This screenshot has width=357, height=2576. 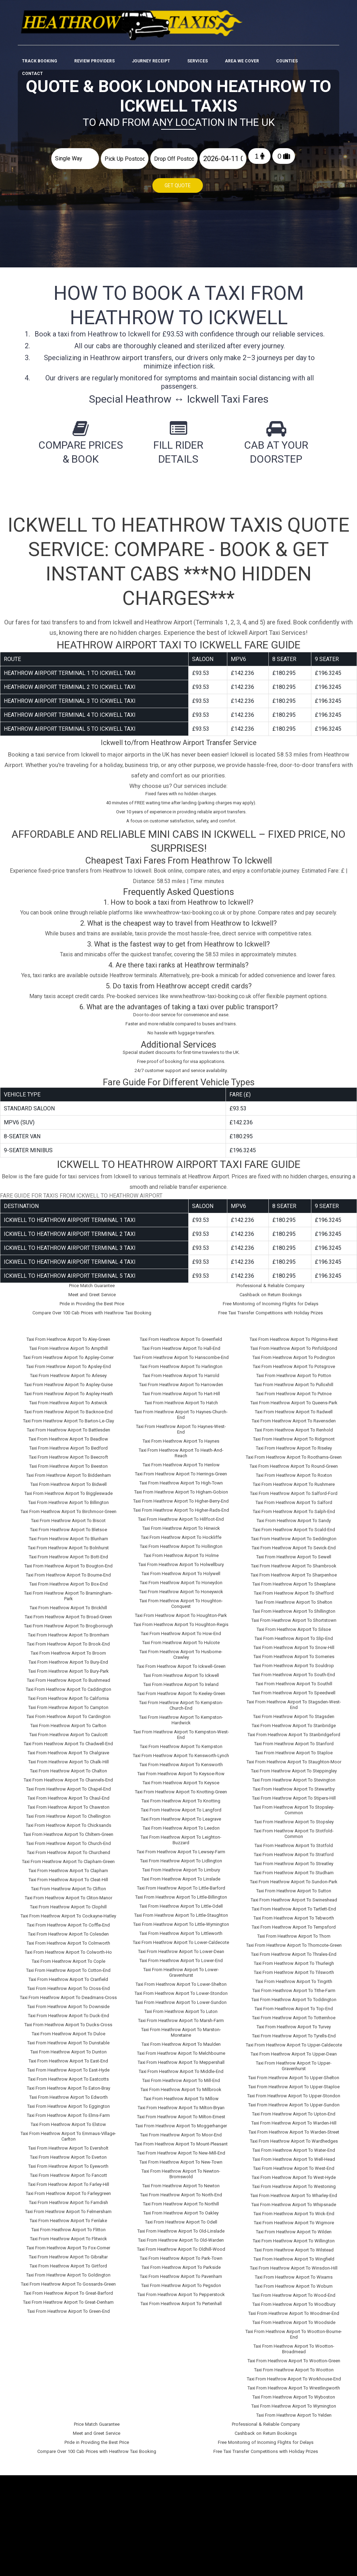 I want to click on Taxi From Heathrow Airport To Woodside, so click(x=293, y=2318).